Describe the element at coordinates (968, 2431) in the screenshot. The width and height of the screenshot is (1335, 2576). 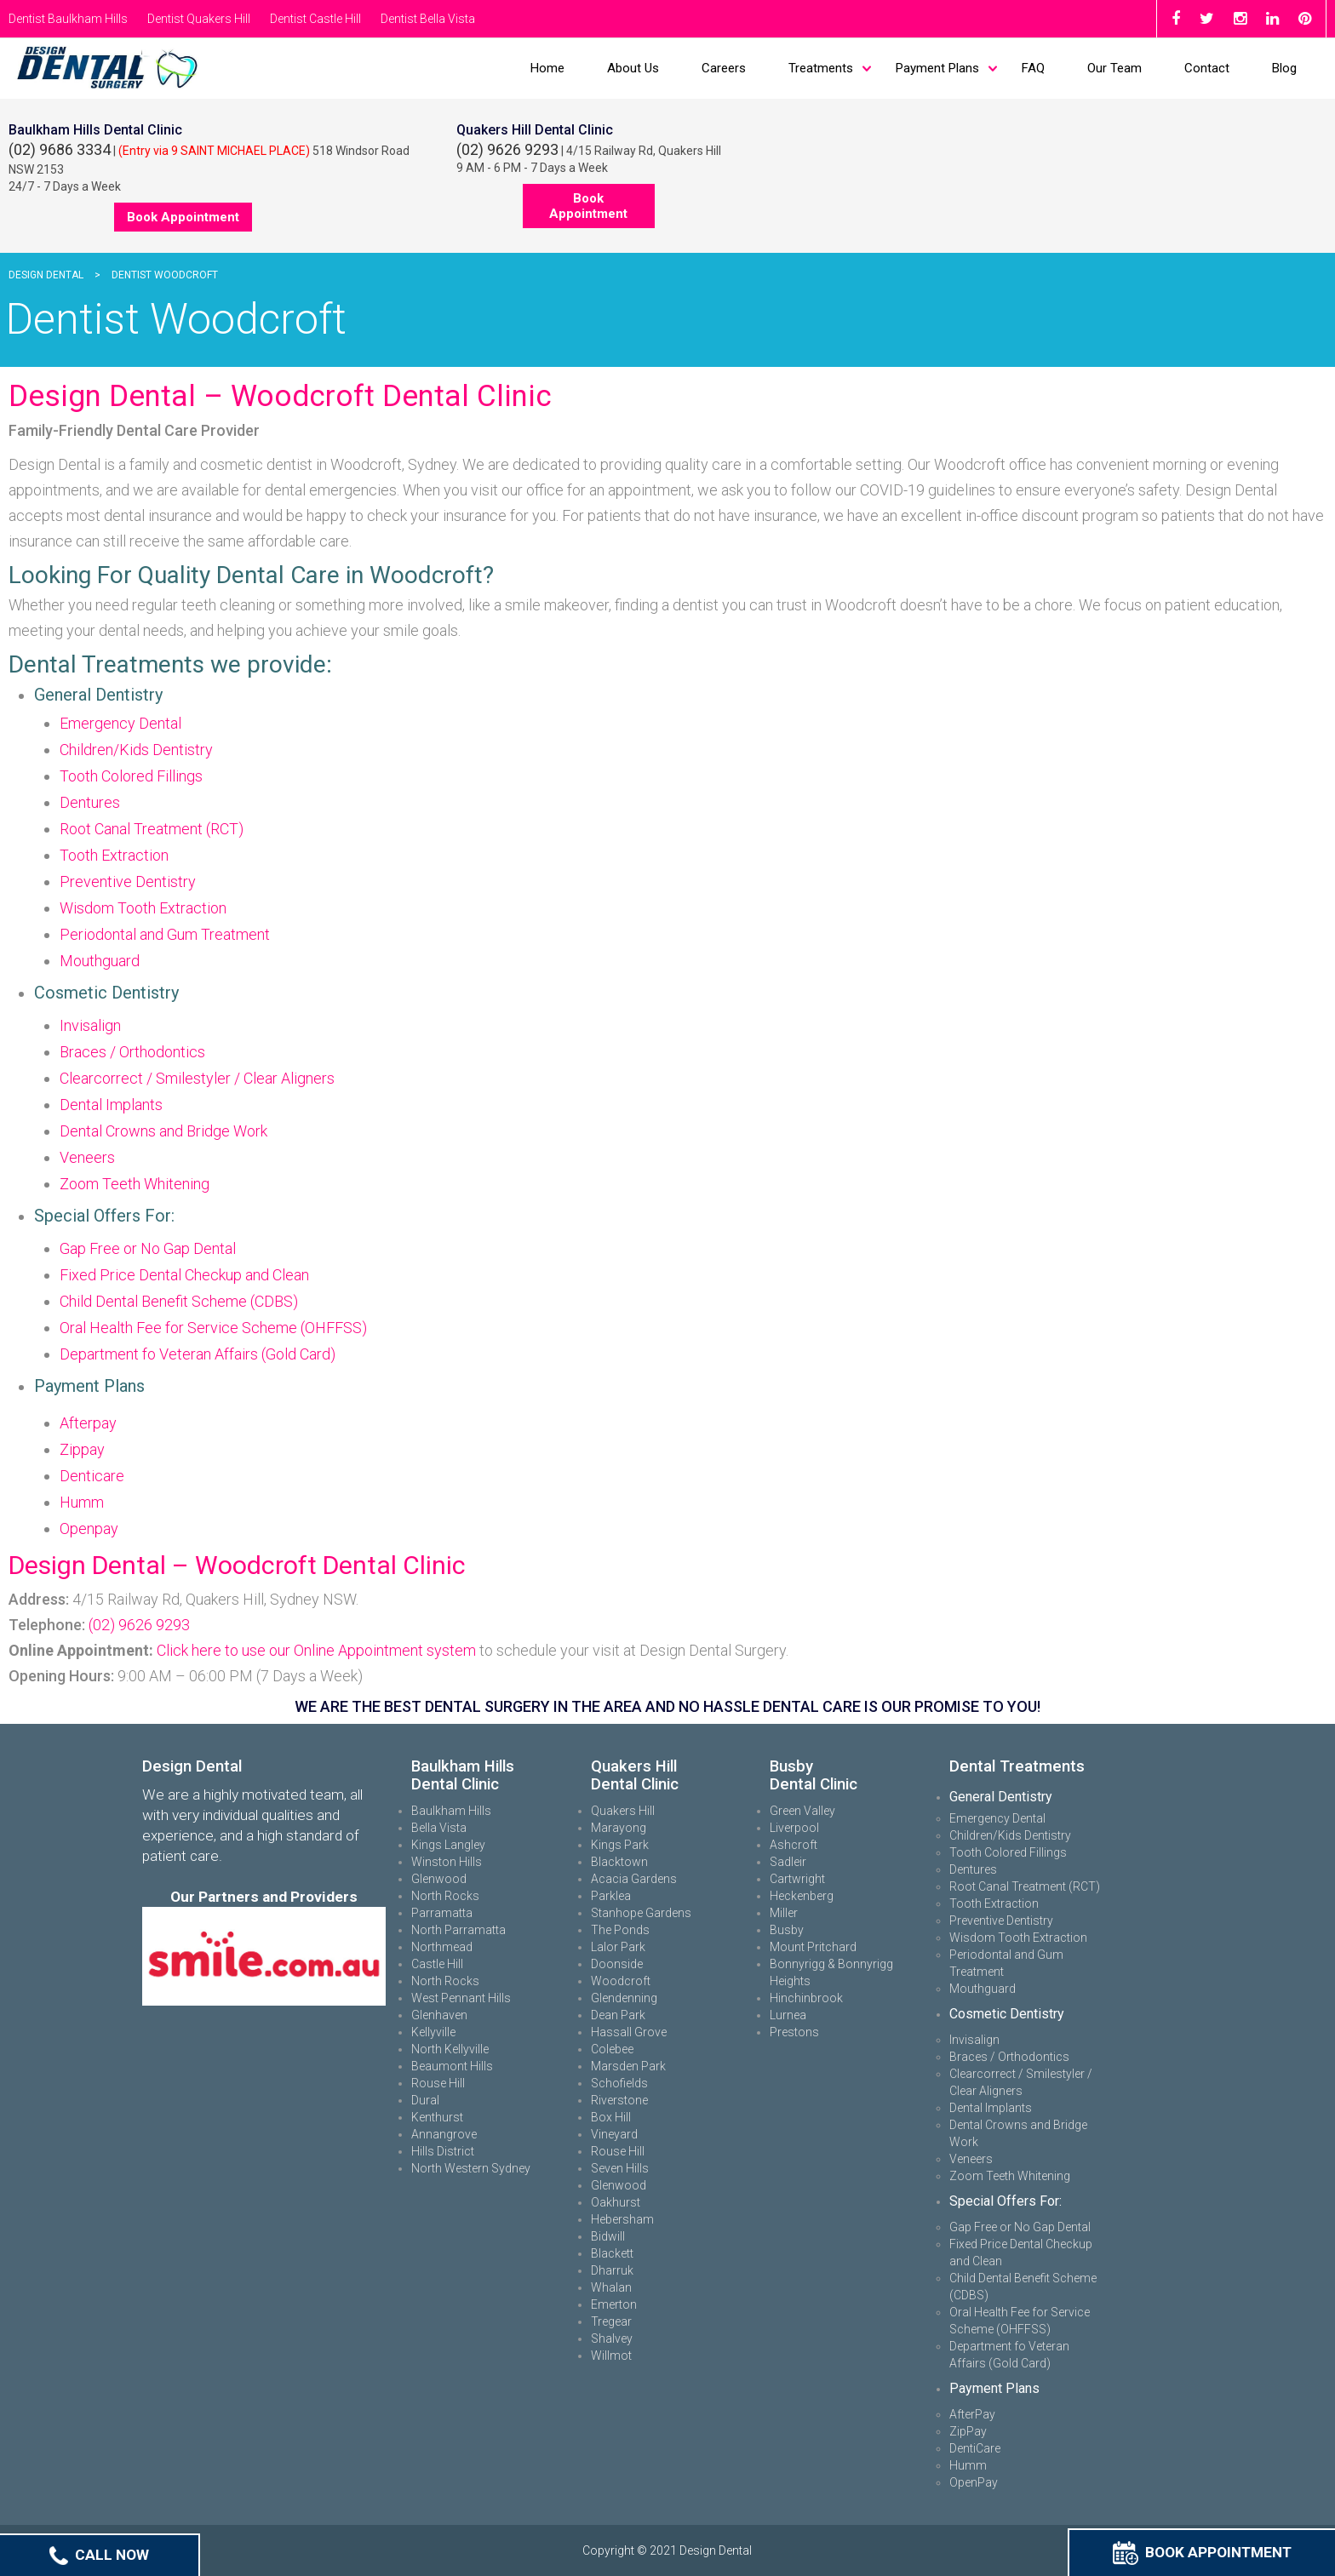
I see `ZipPay` at that location.